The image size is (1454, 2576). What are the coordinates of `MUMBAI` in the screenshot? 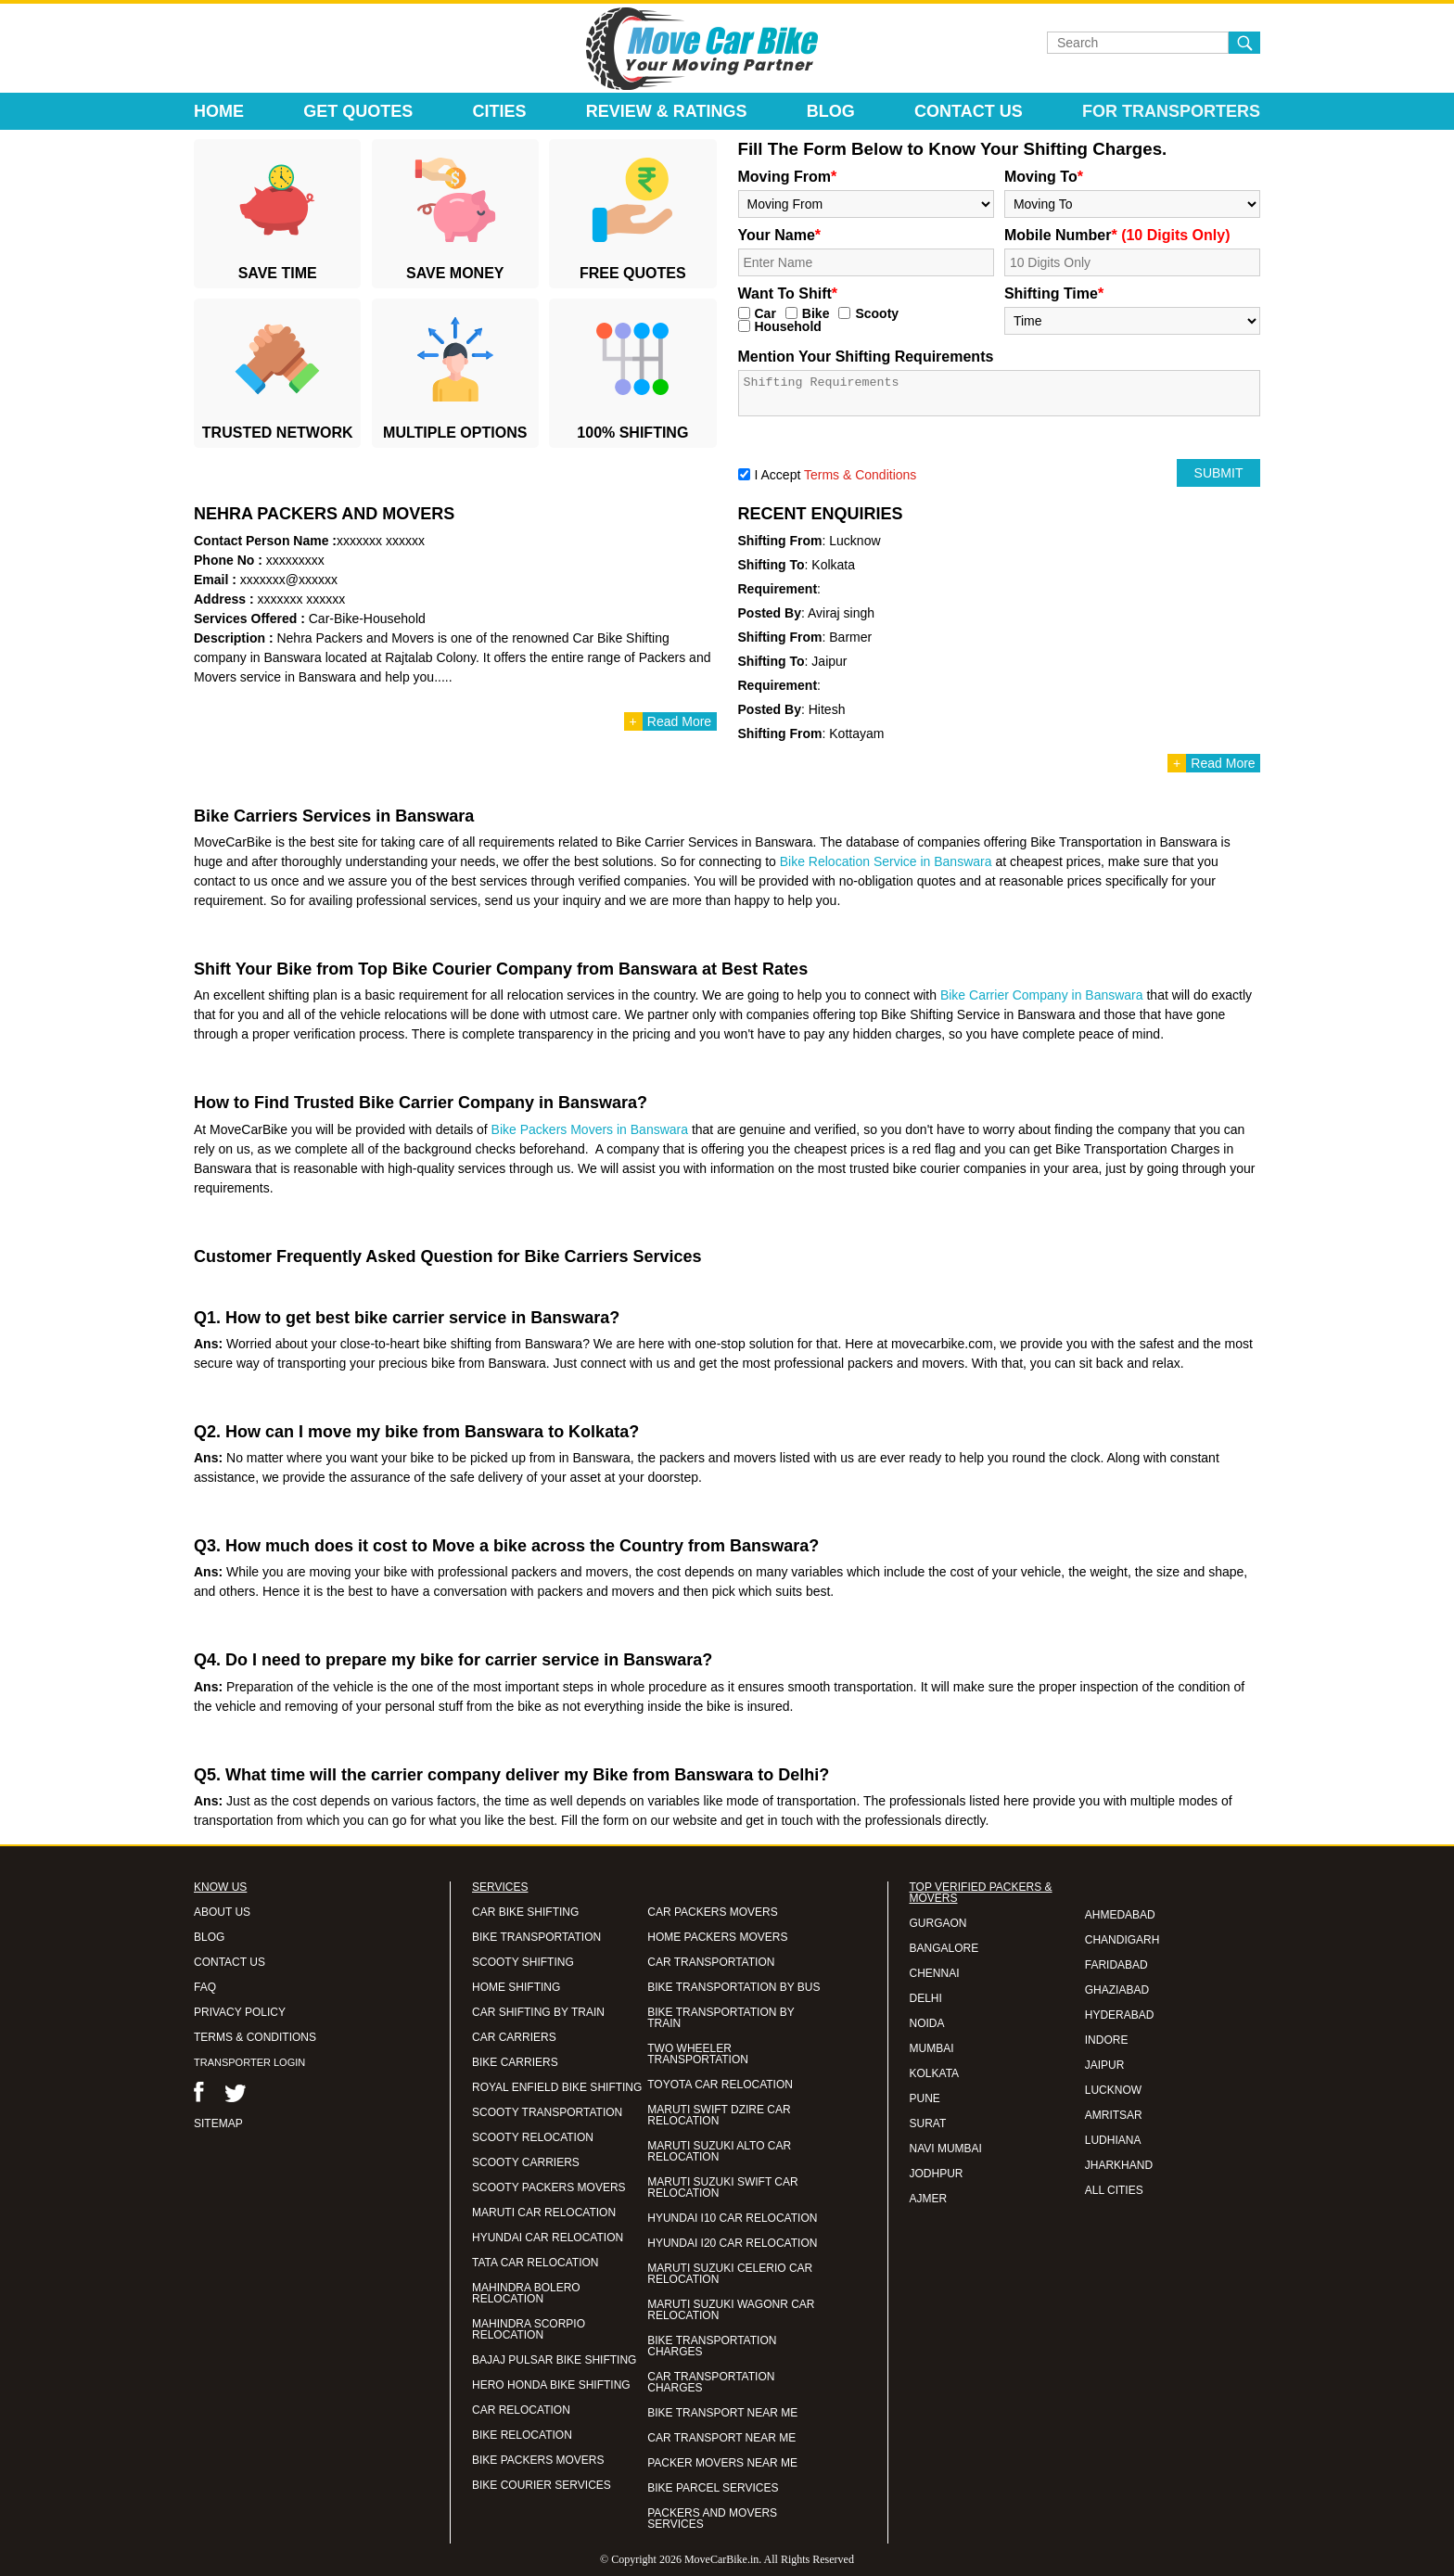 It's located at (932, 2048).